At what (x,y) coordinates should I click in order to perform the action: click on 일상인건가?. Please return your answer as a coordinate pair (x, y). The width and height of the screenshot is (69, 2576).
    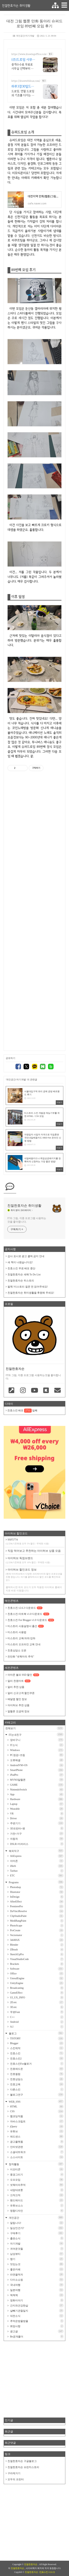
    Looking at the image, I should click on (36, 2228).